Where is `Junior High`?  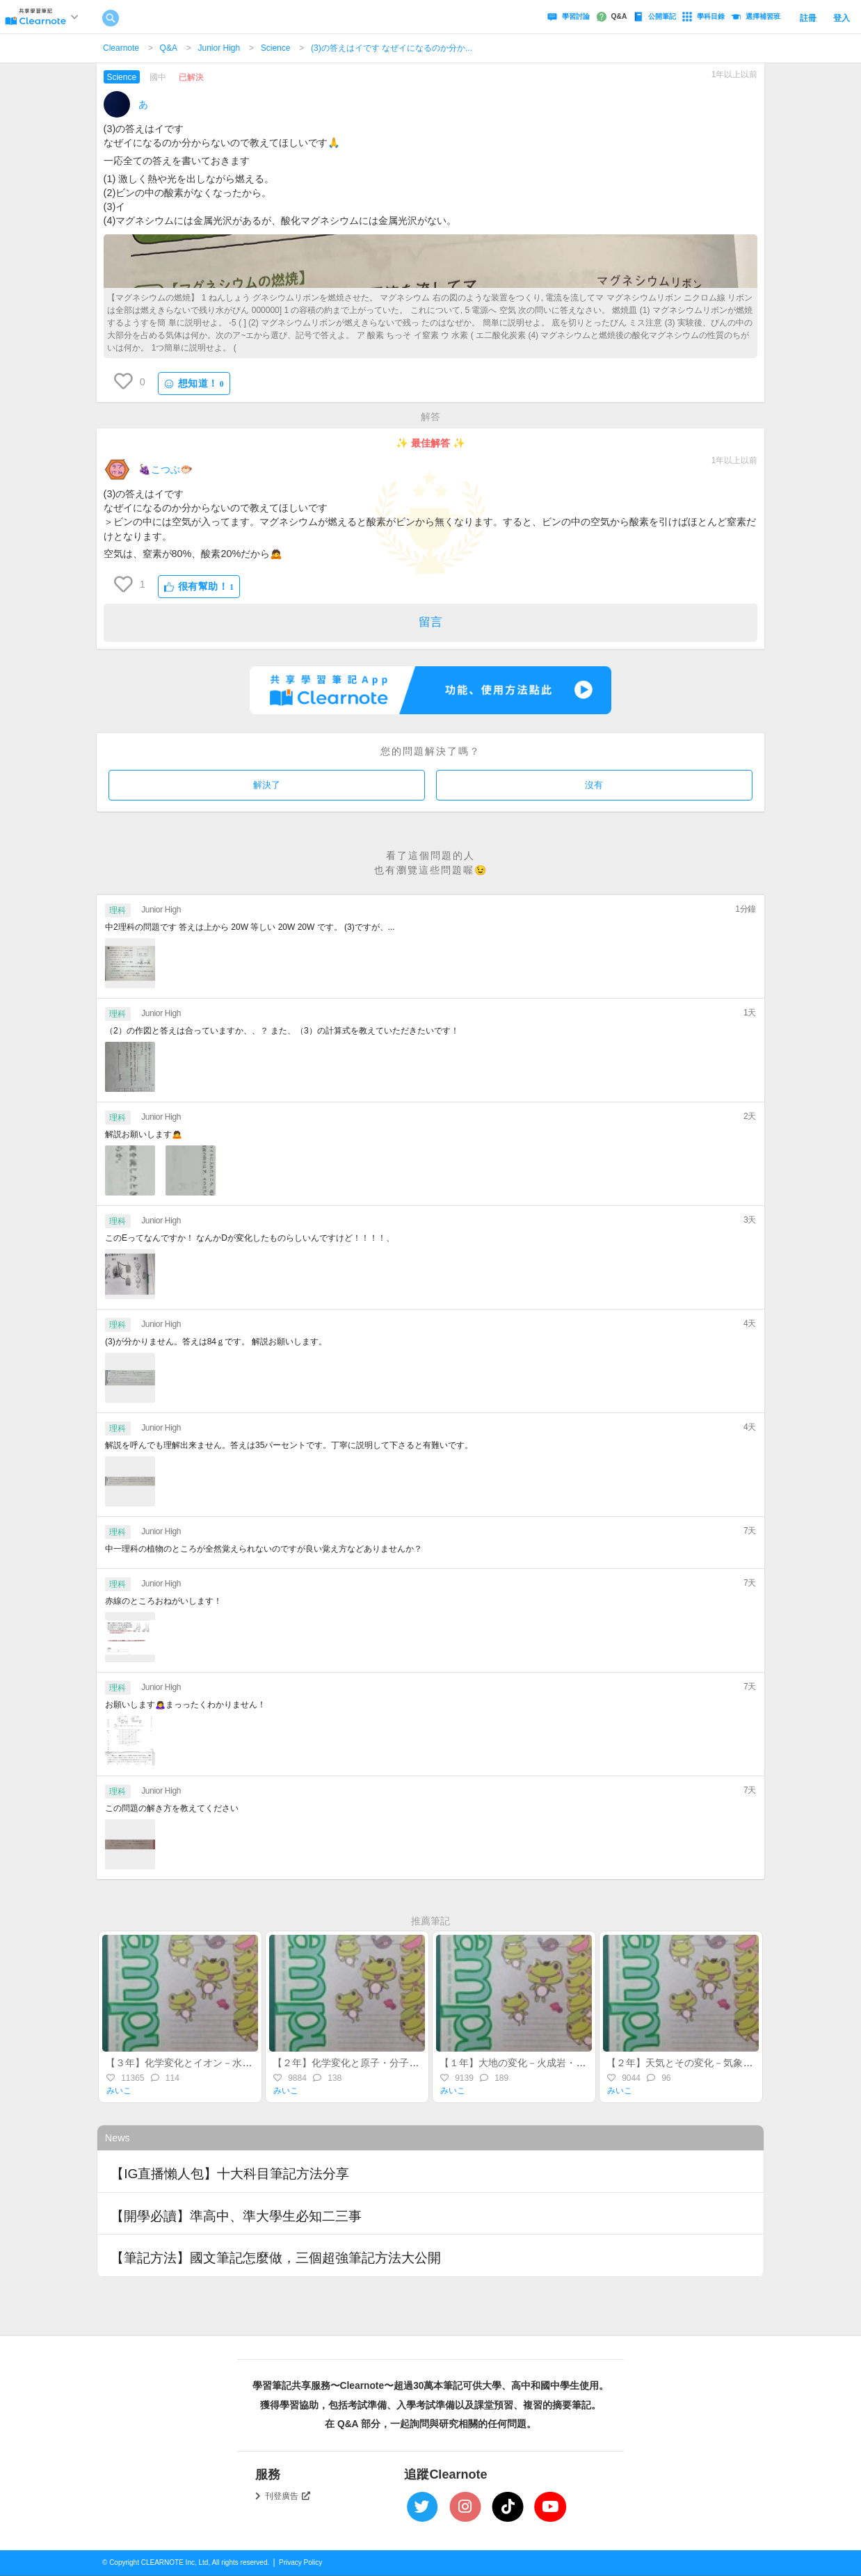 Junior High is located at coordinates (219, 48).